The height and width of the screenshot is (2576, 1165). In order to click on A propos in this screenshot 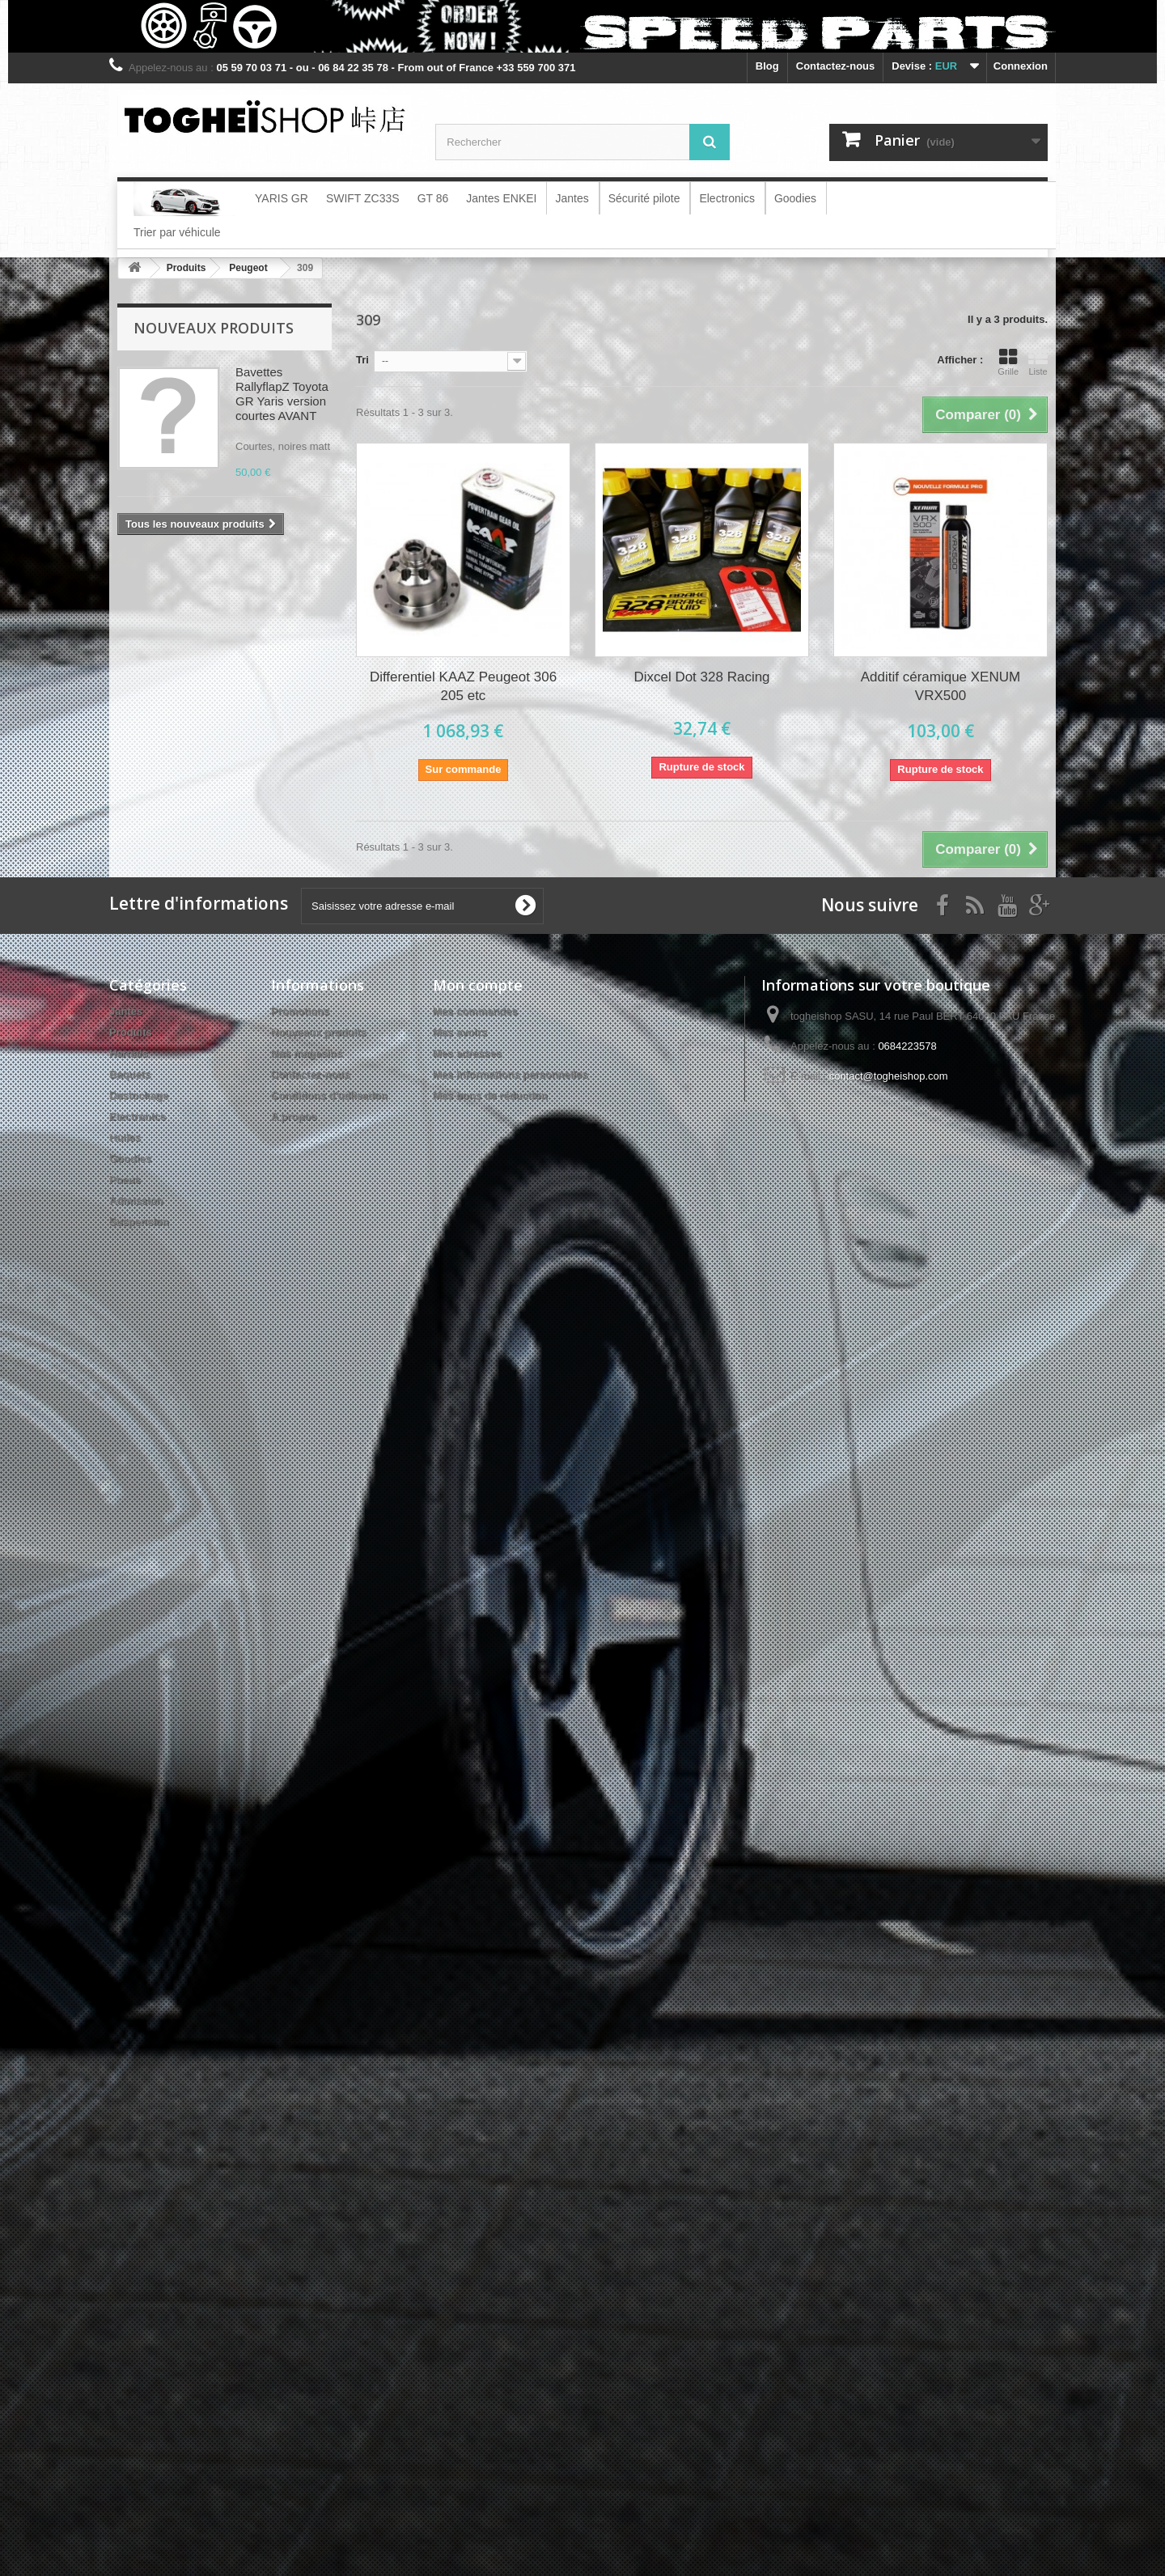, I will do `click(294, 1116)`.